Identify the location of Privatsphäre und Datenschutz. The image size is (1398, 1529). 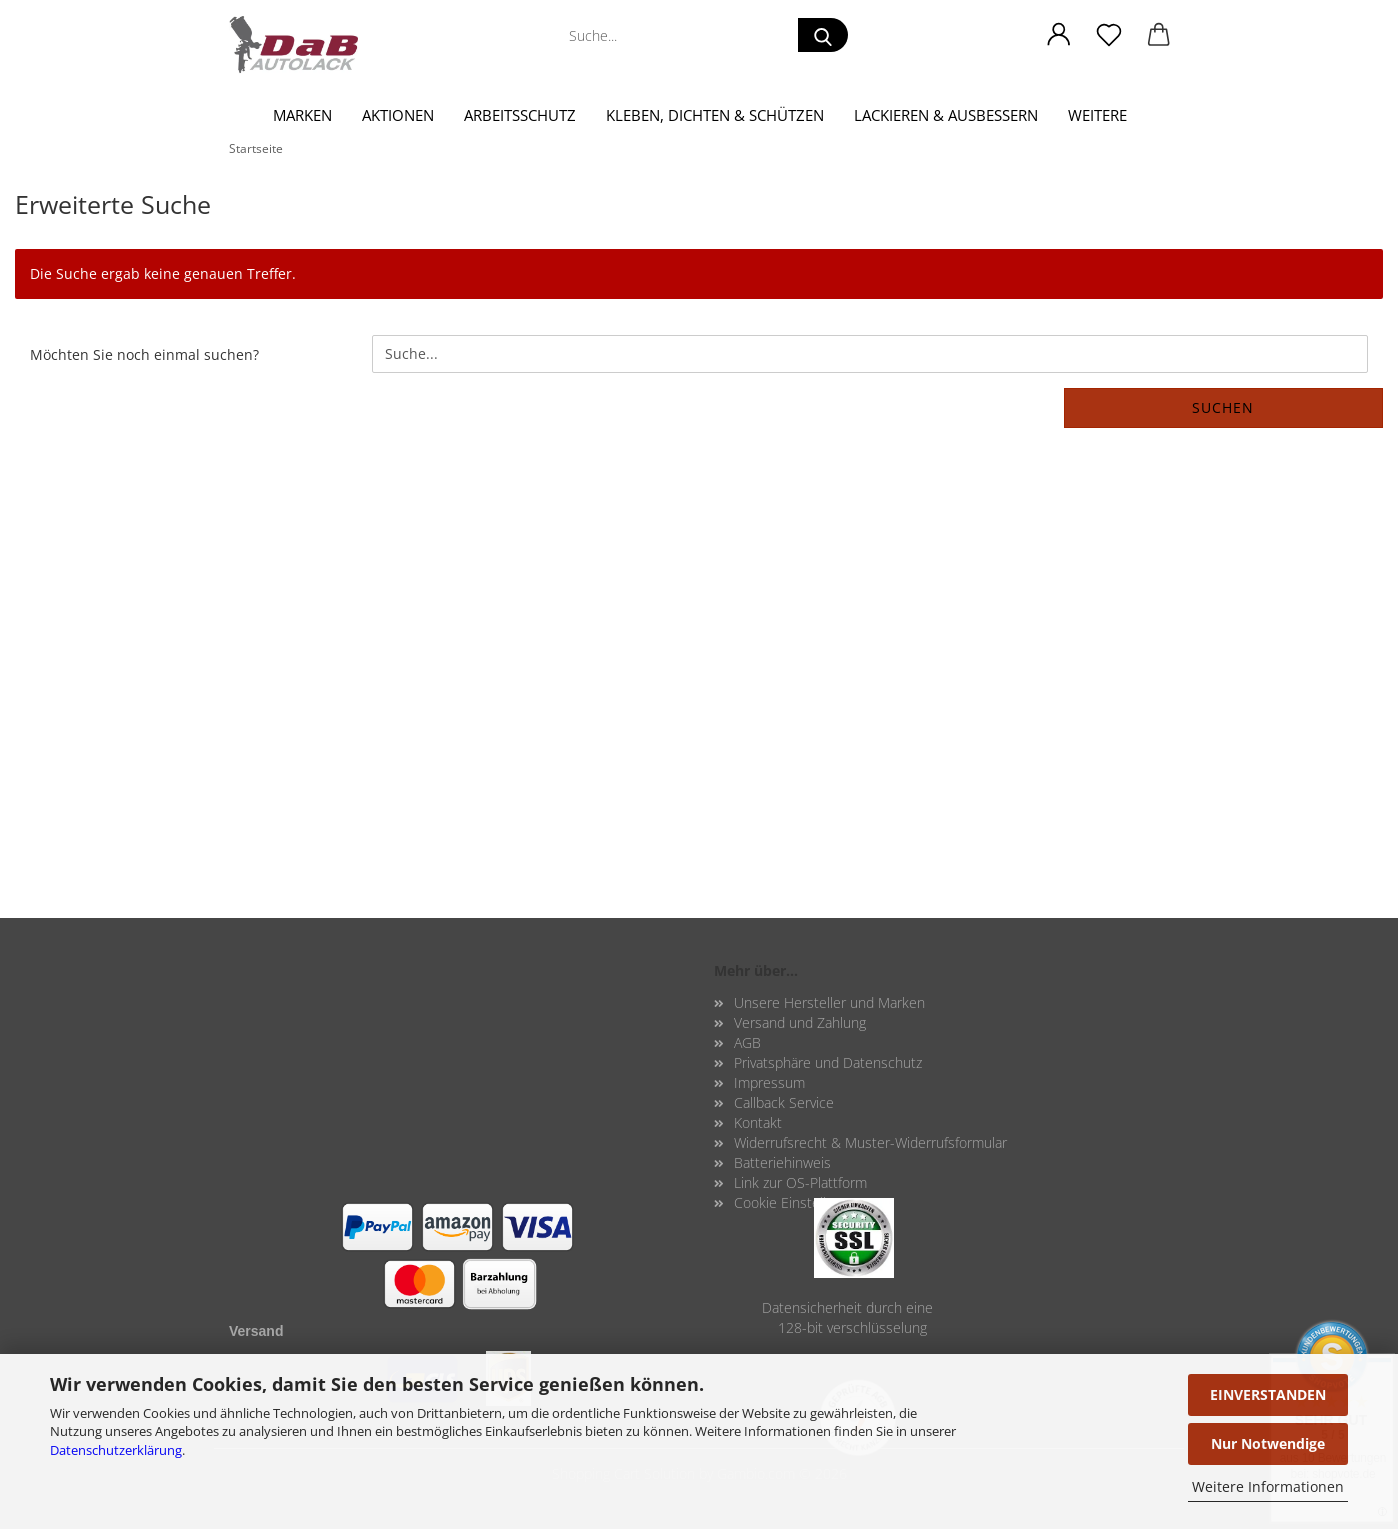
(828, 1062).